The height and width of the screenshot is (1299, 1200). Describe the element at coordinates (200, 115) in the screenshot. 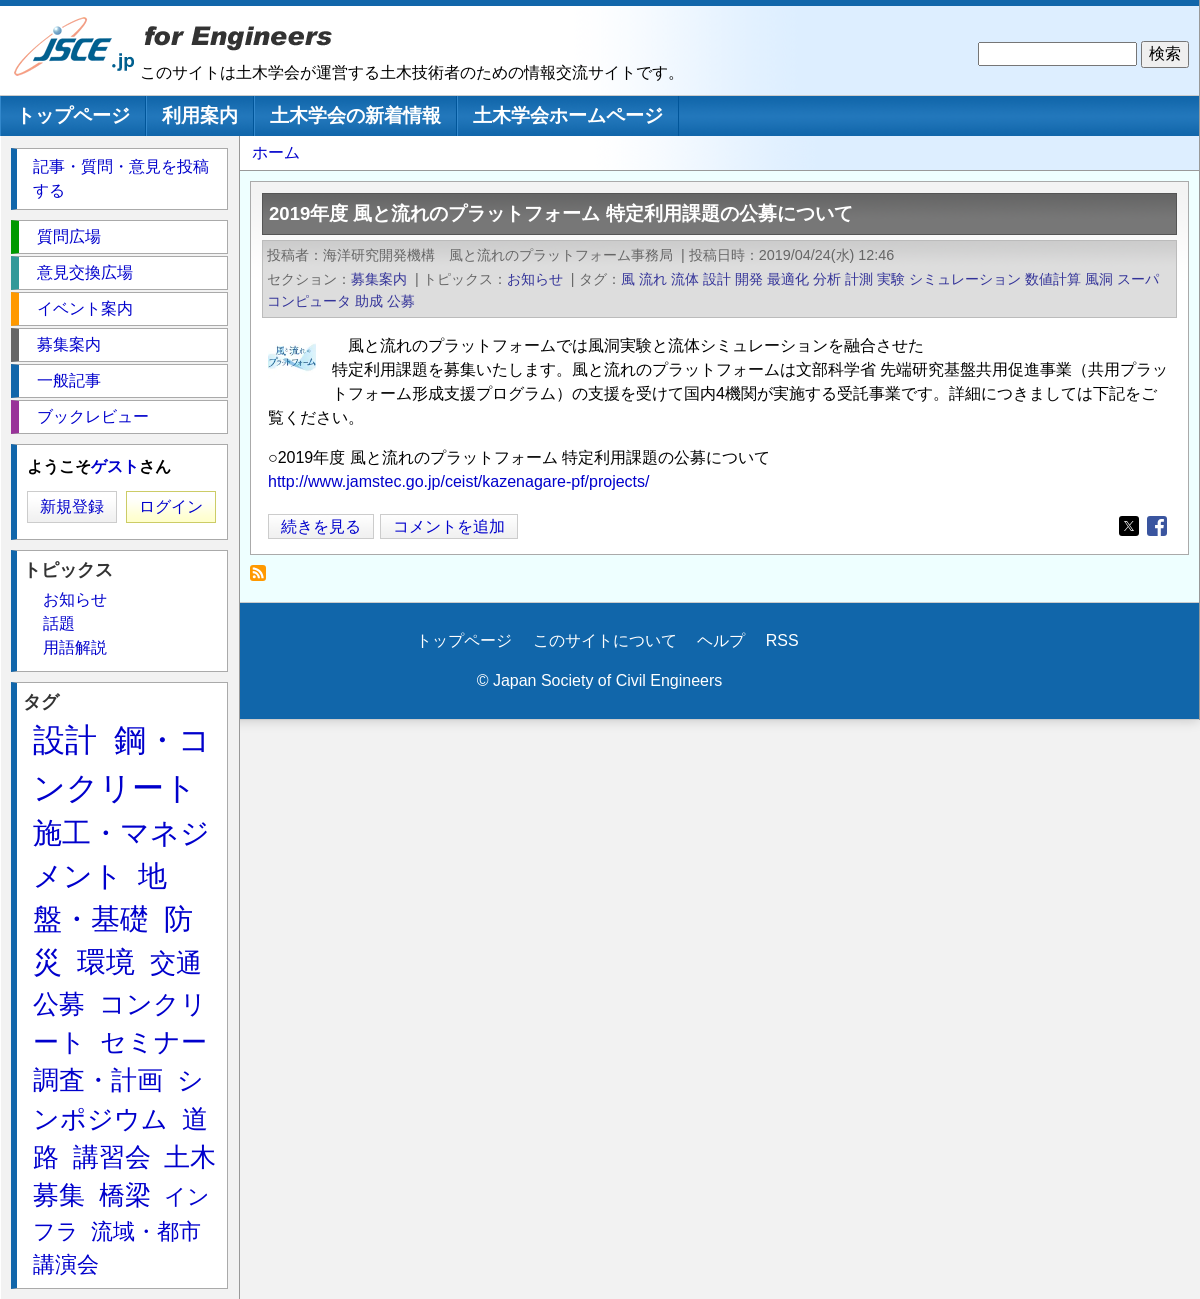

I see `利用案内` at that location.